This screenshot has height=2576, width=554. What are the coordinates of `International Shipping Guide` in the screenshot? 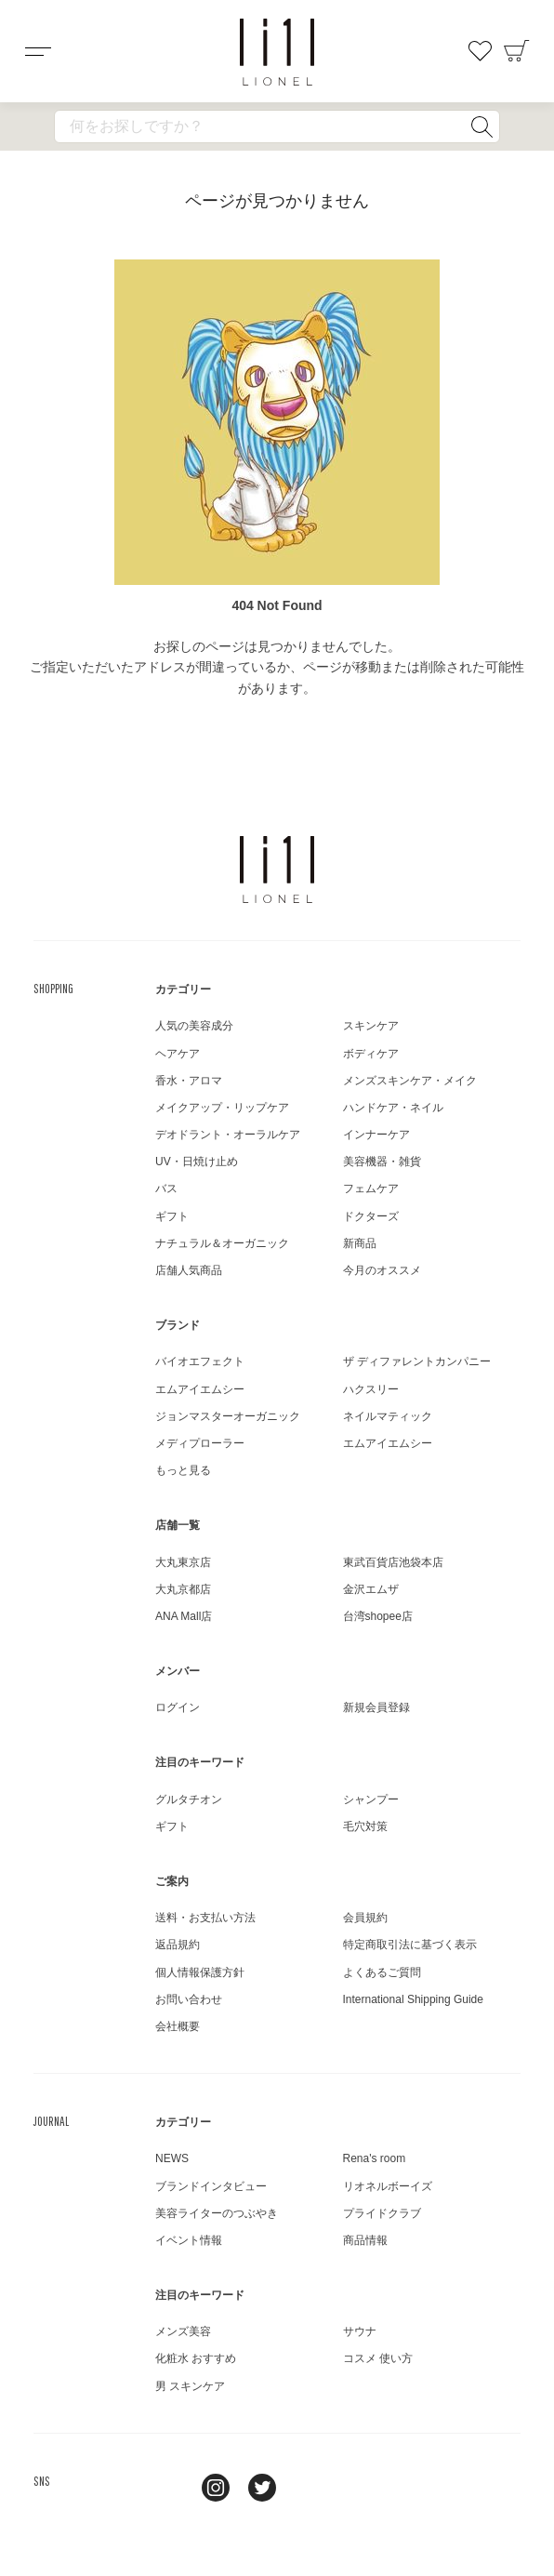 It's located at (413, 1999).